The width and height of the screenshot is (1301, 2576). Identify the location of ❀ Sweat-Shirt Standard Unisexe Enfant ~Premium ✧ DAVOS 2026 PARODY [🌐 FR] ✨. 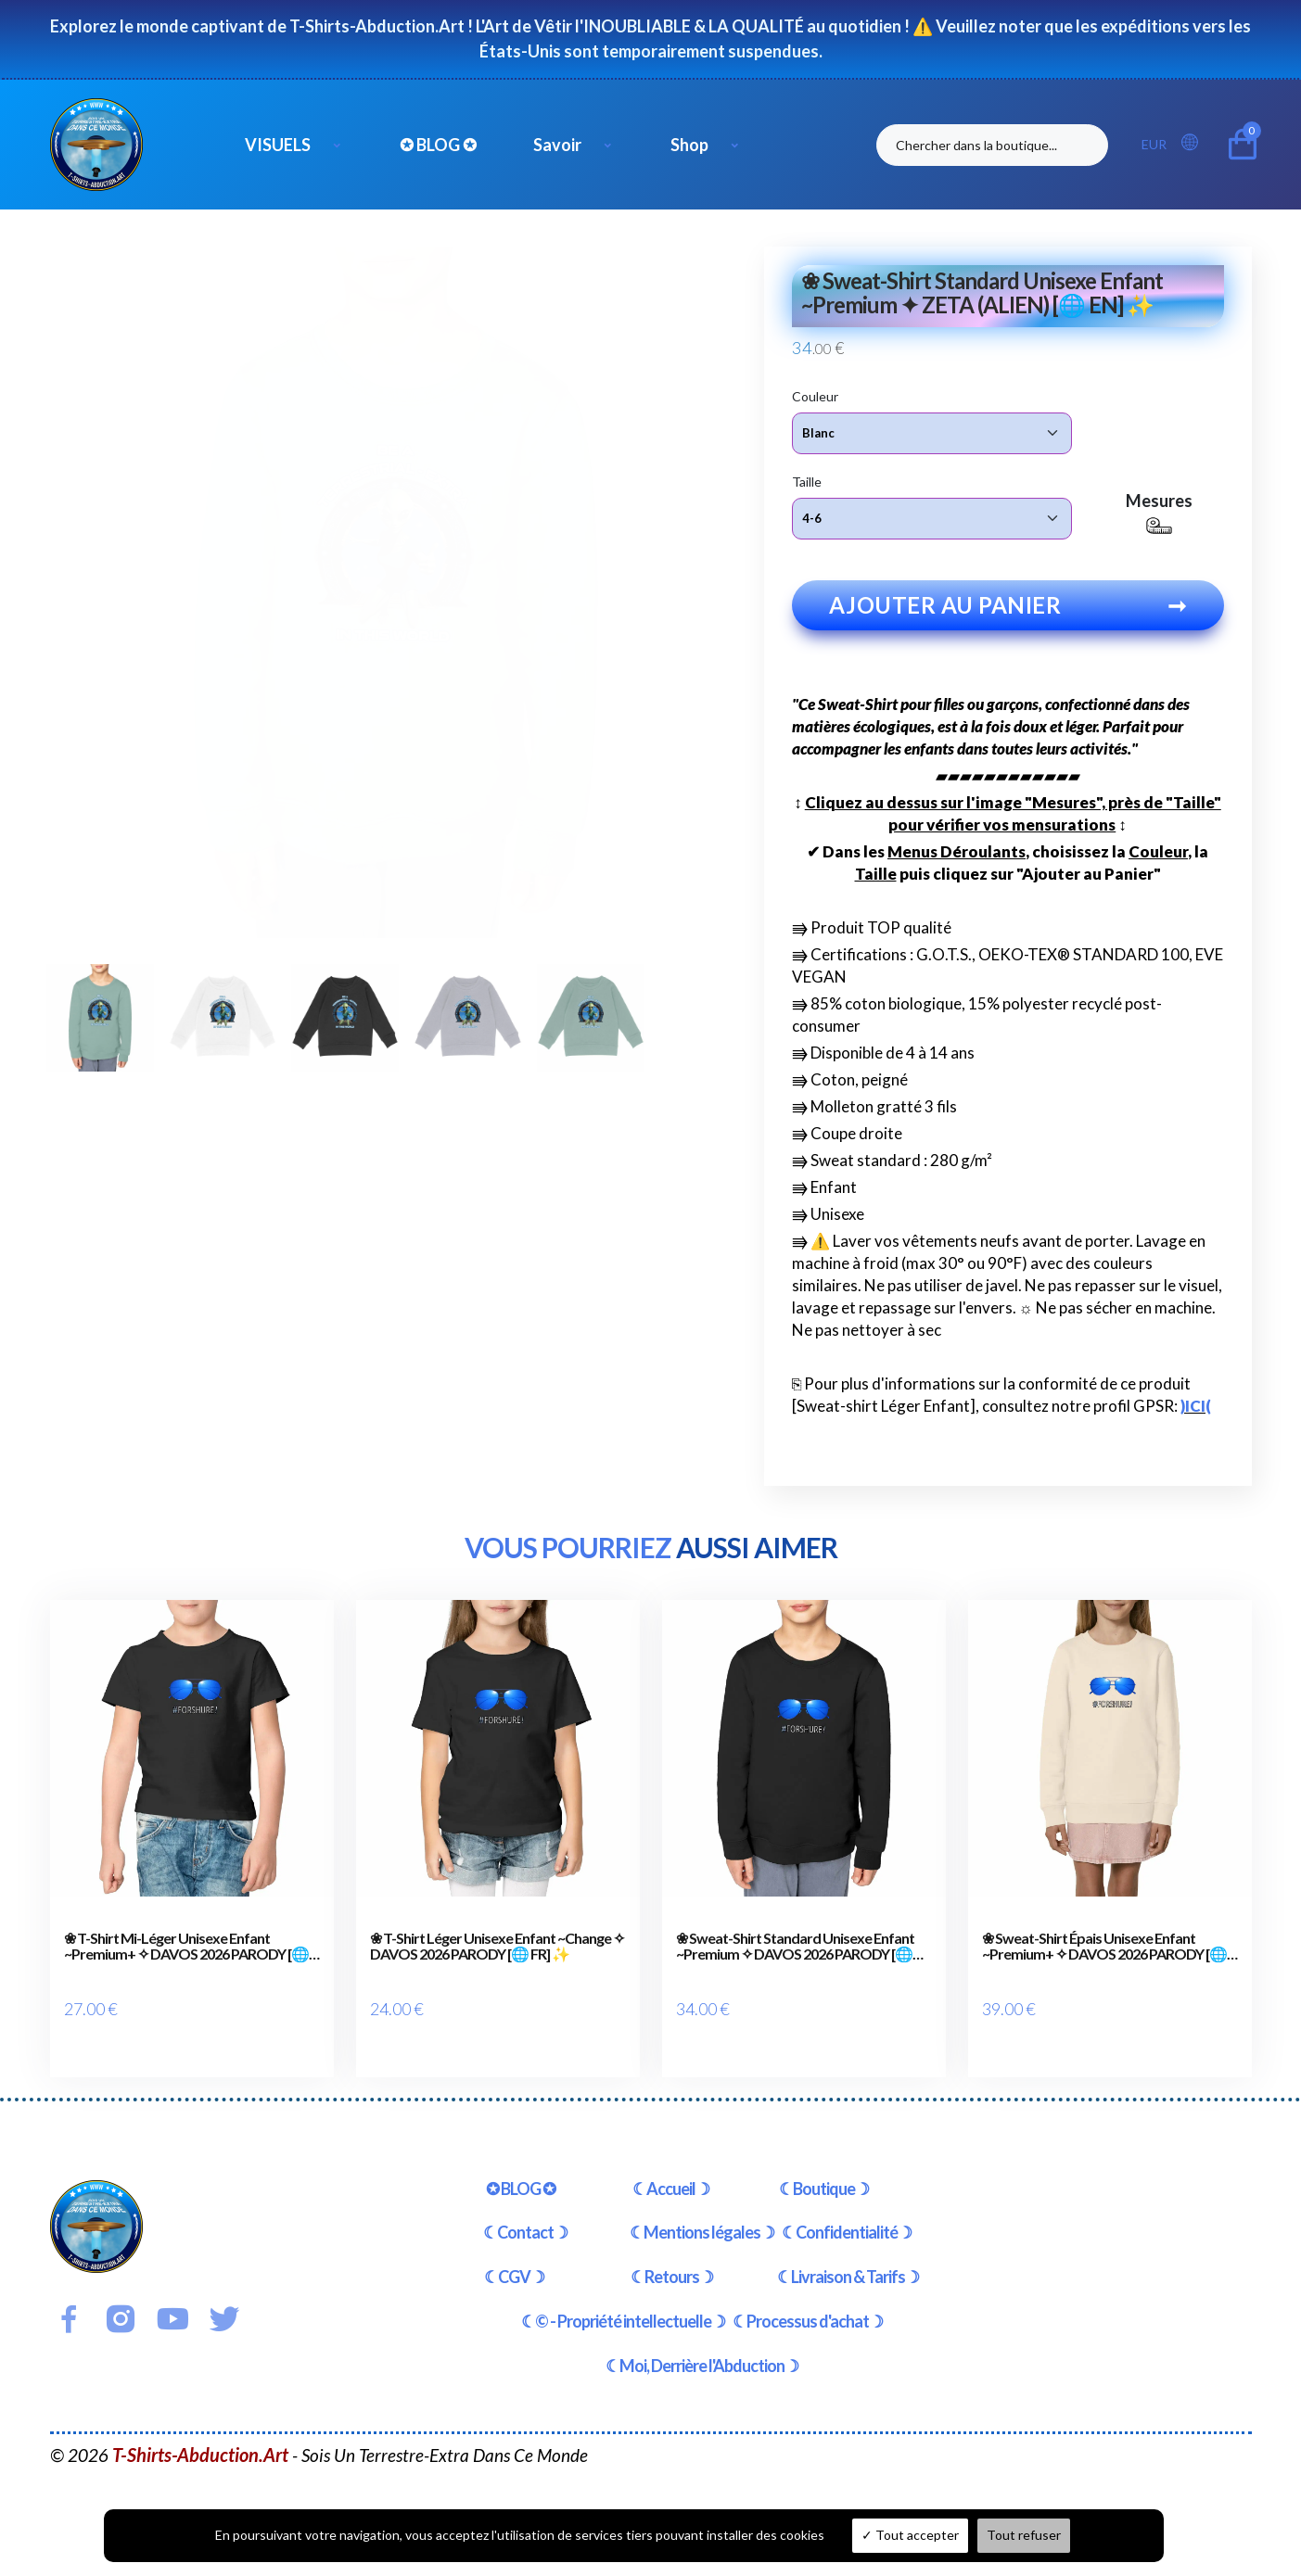
(795, 1951).